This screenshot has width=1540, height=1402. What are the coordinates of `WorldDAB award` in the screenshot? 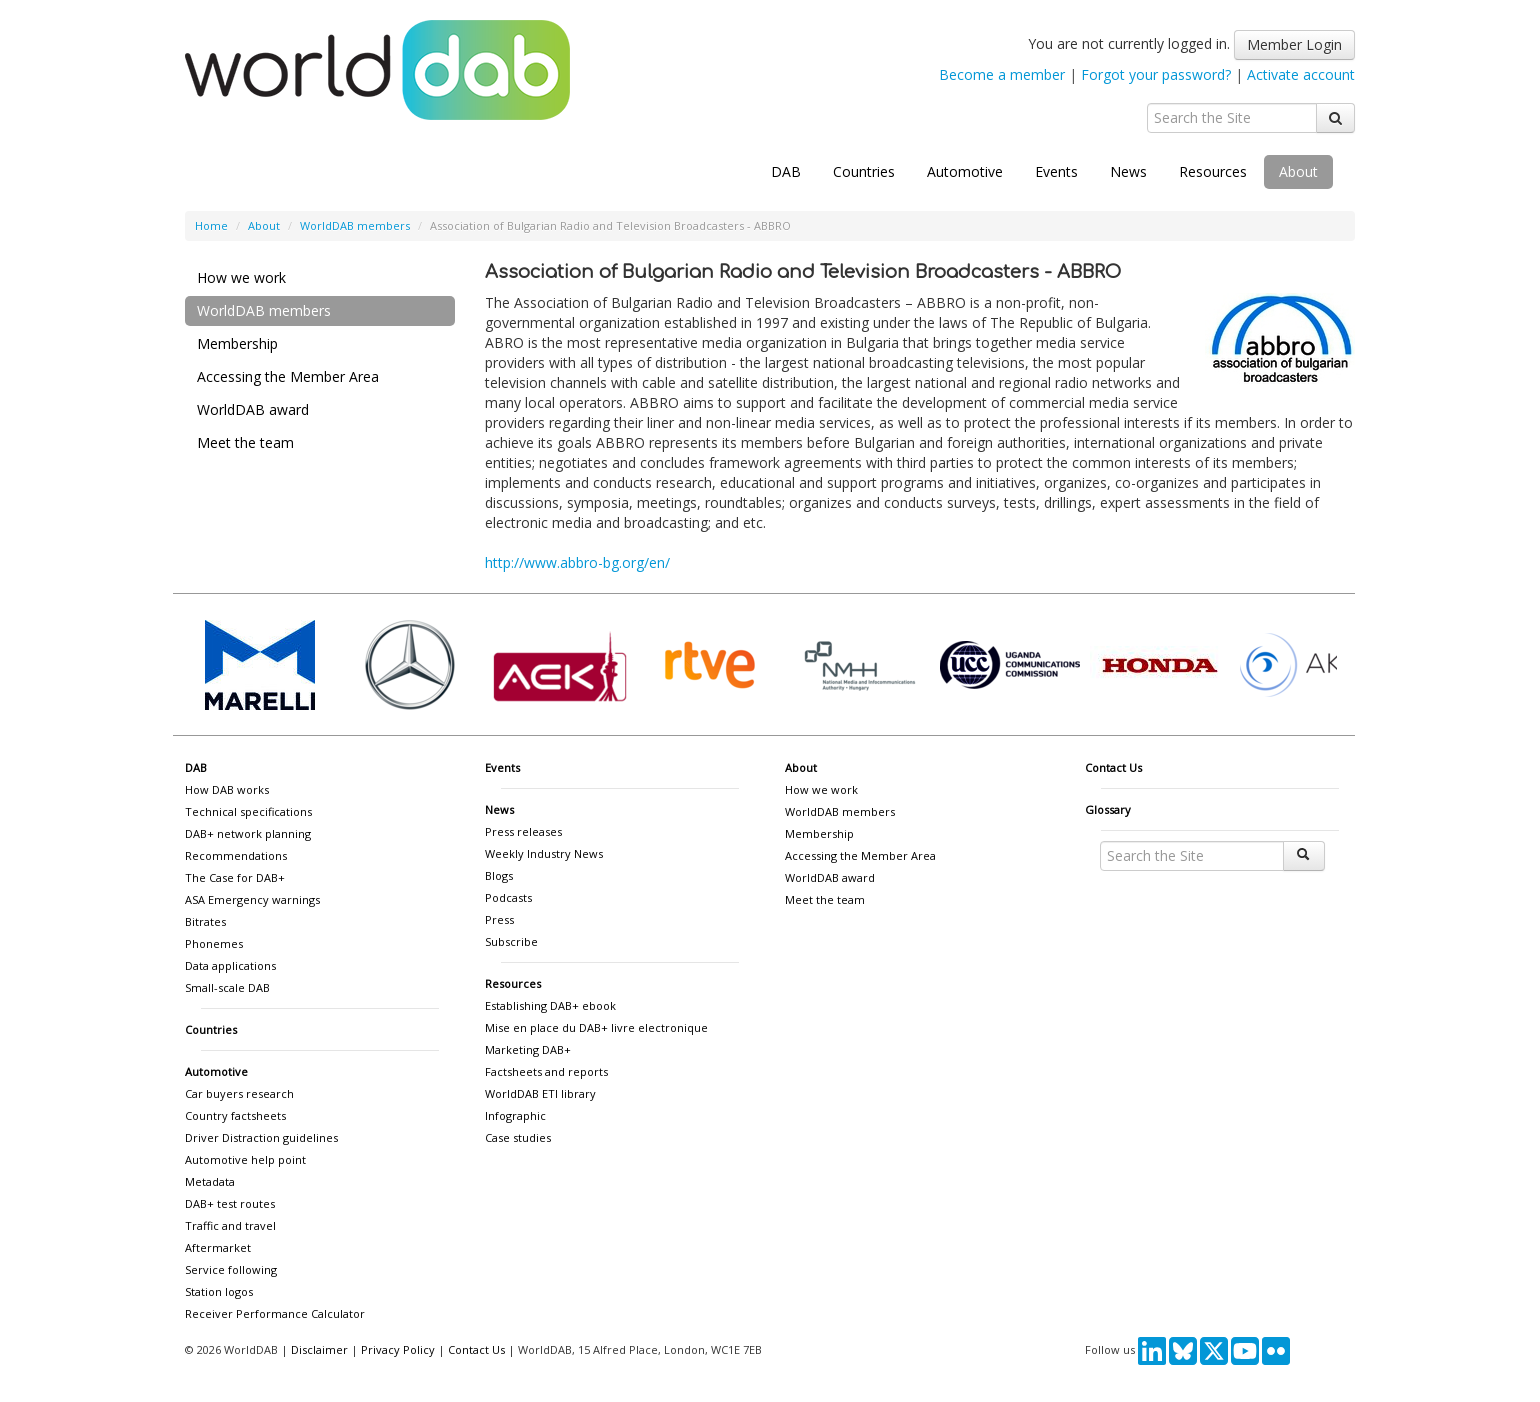 It's located at (253, 409).